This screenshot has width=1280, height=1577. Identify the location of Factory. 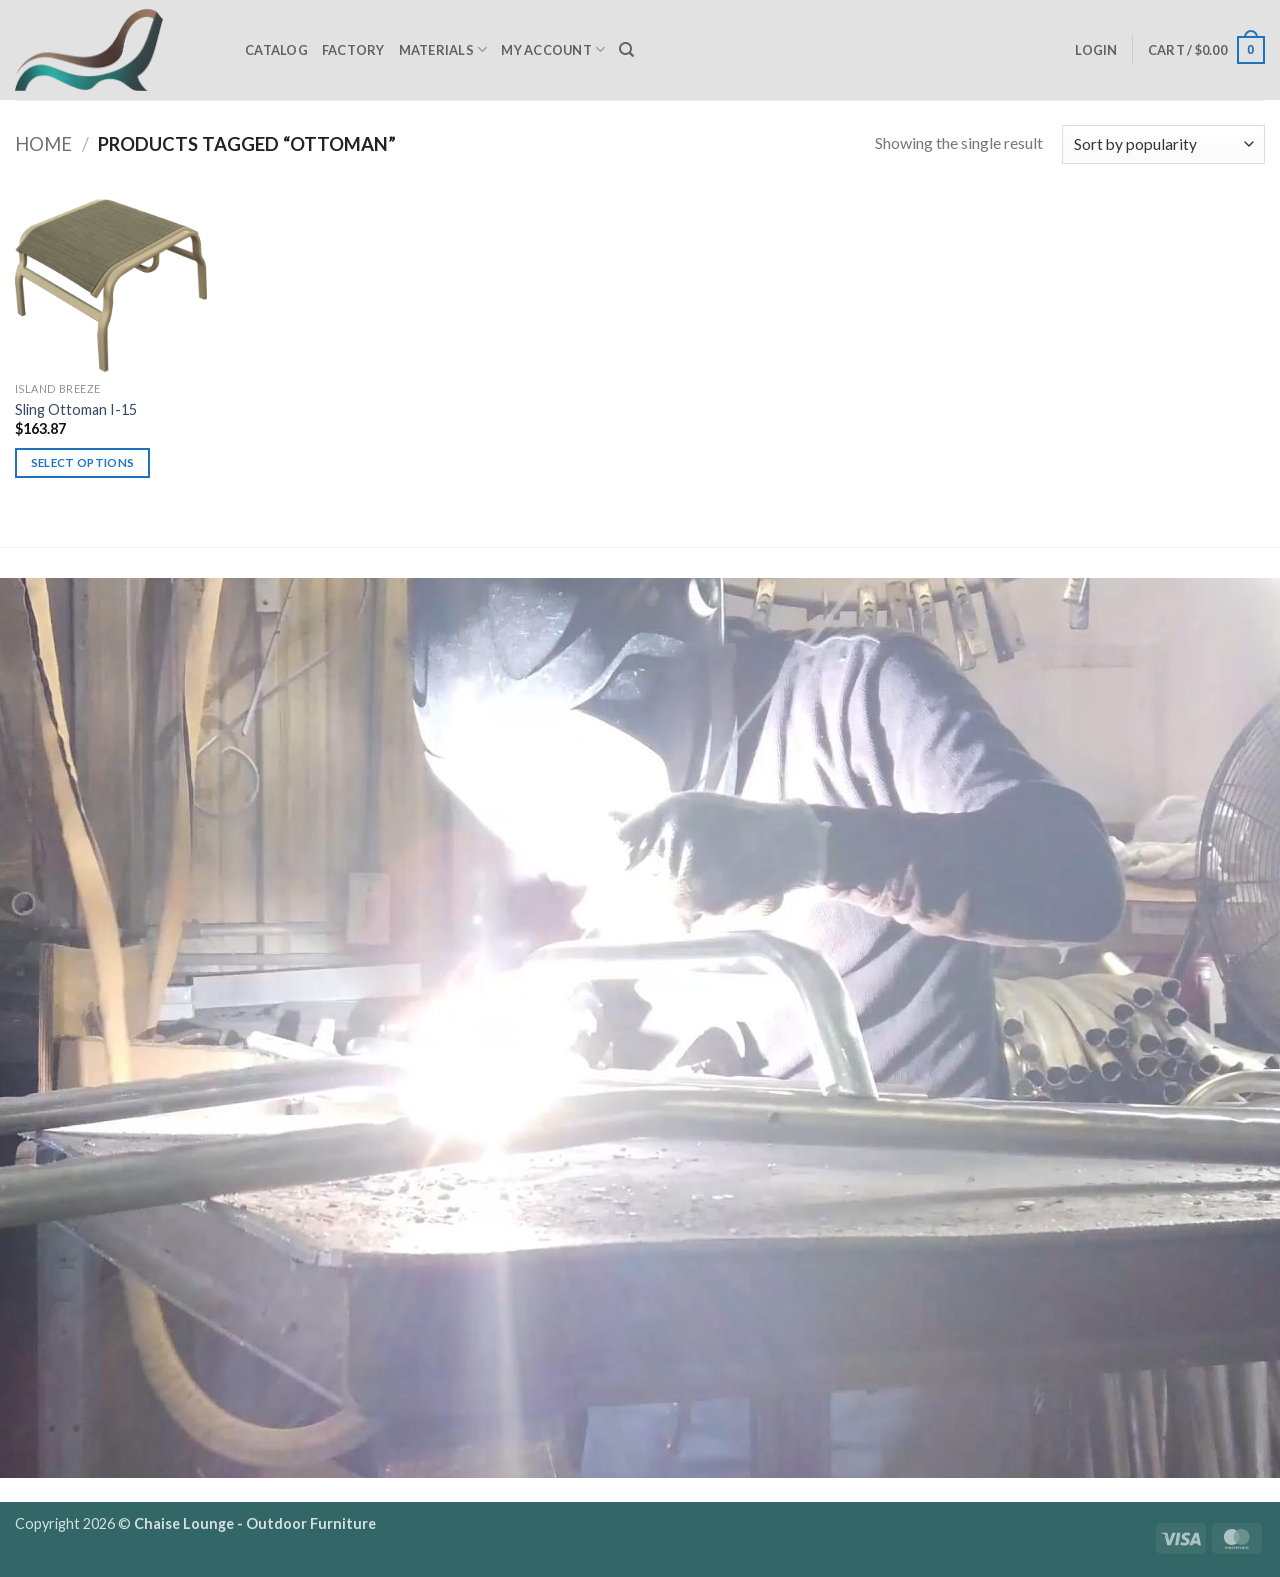
(353, 50).